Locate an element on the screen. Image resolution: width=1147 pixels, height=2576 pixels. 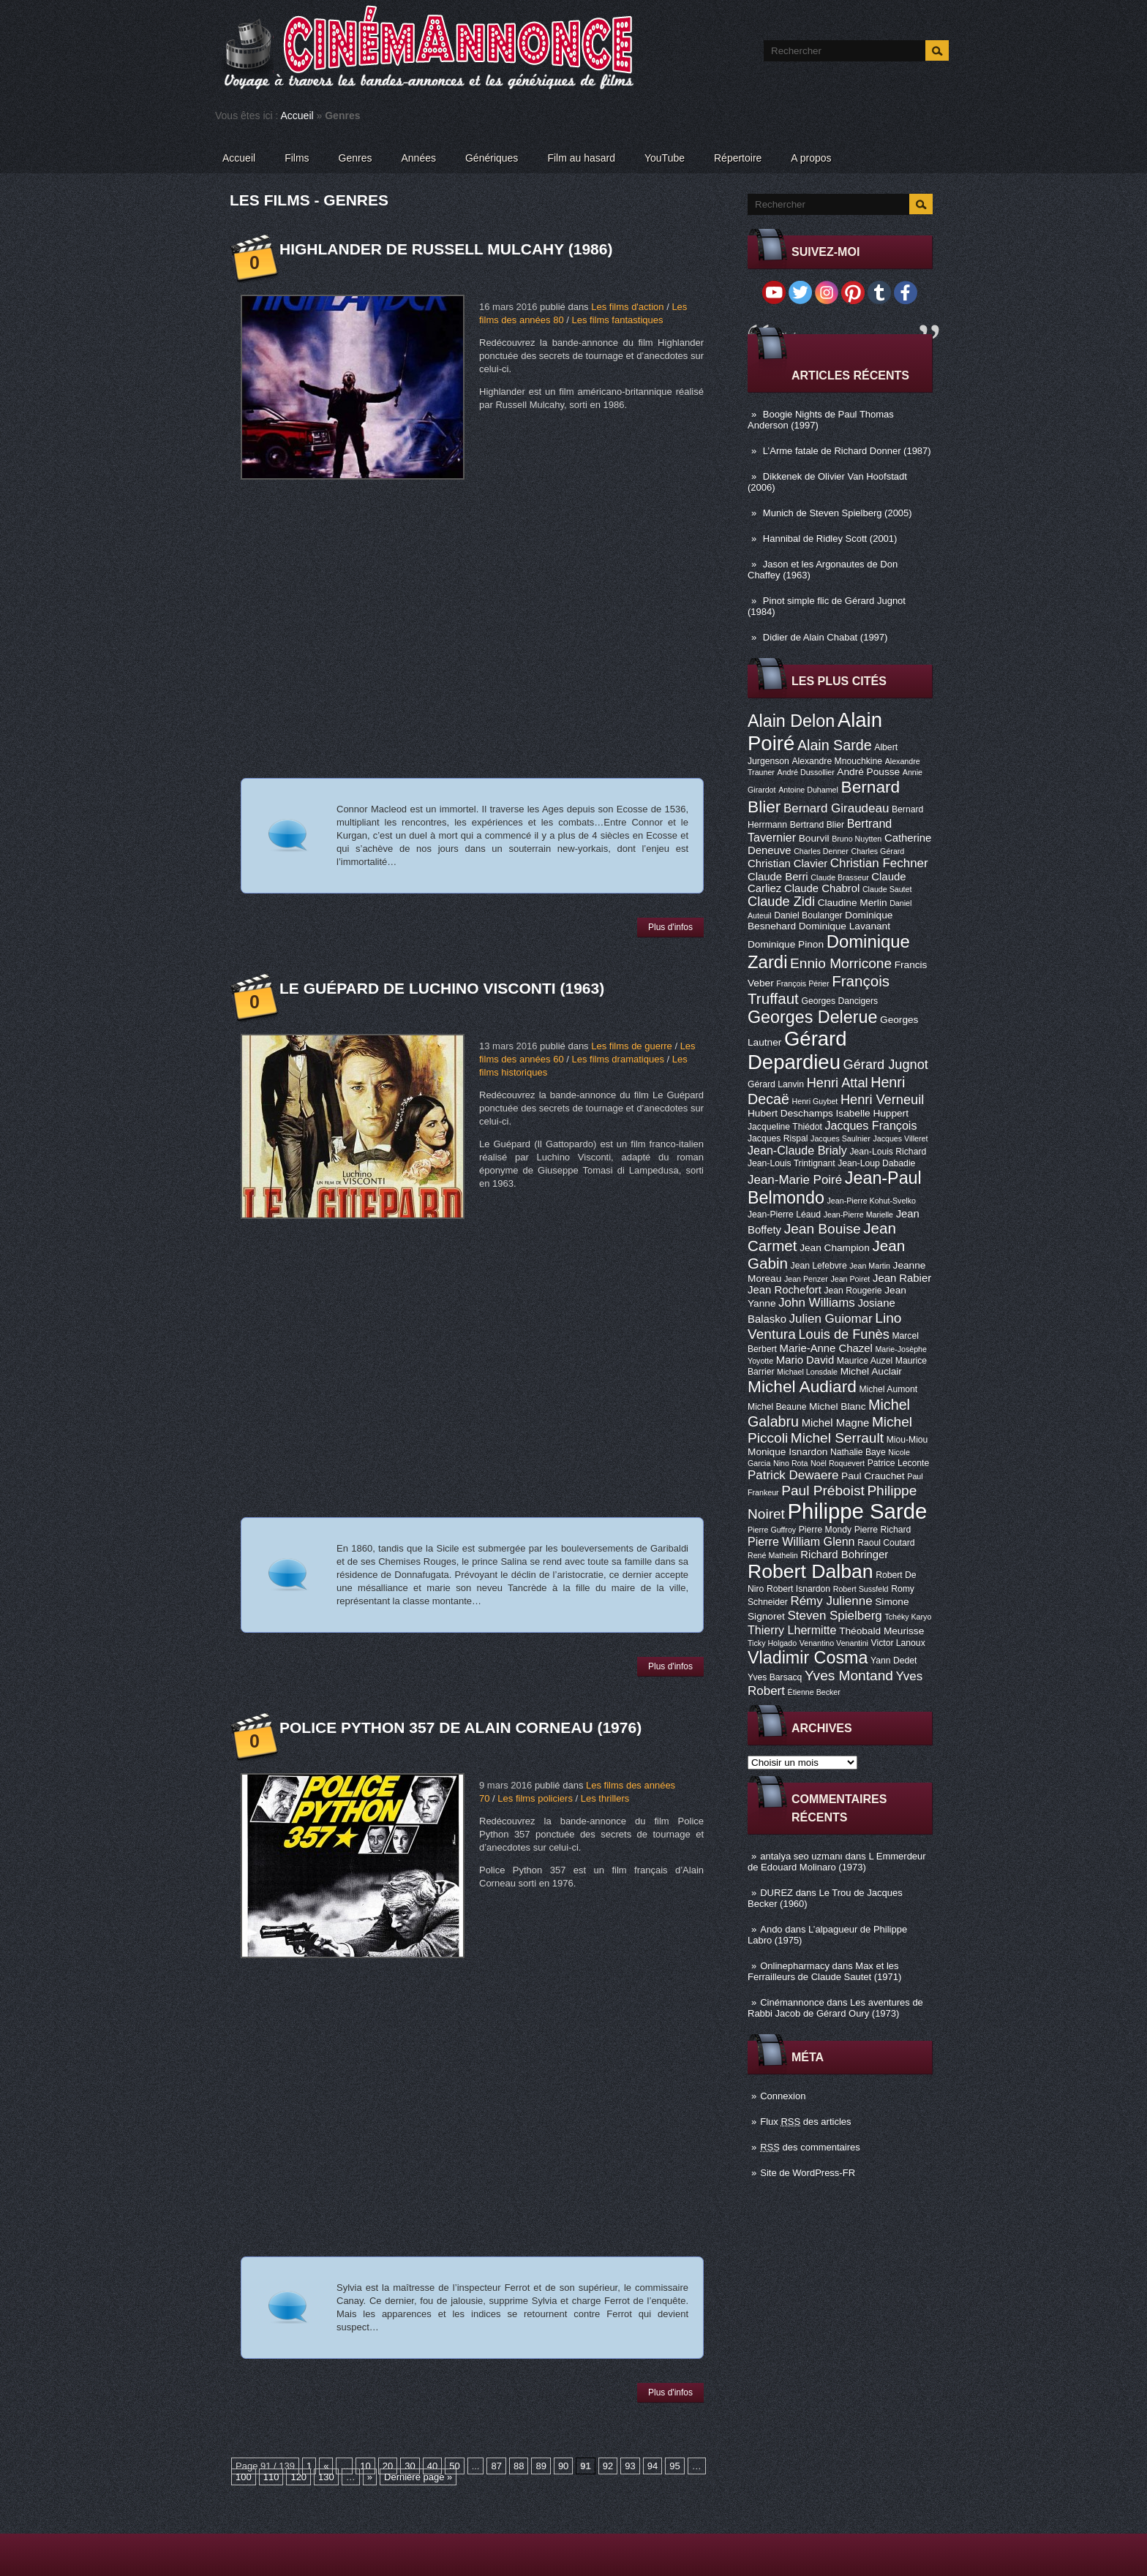
Onlinepharmacy is located at coordinates (795, 1965).